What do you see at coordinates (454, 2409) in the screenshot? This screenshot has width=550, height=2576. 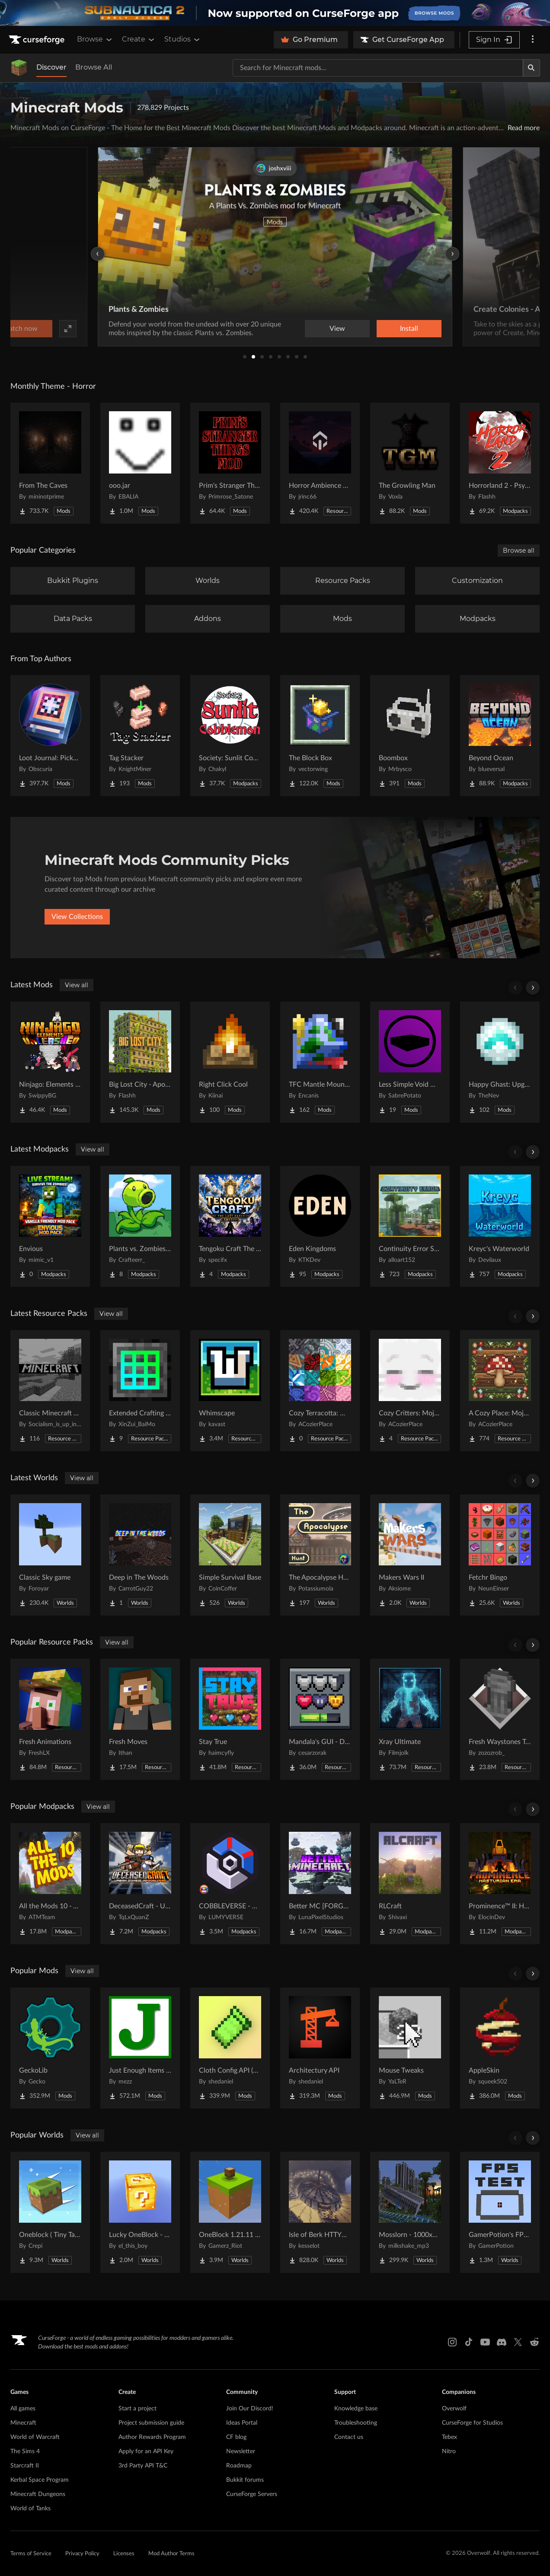 I see `Overwolf` at bounding box center [454, 2409].